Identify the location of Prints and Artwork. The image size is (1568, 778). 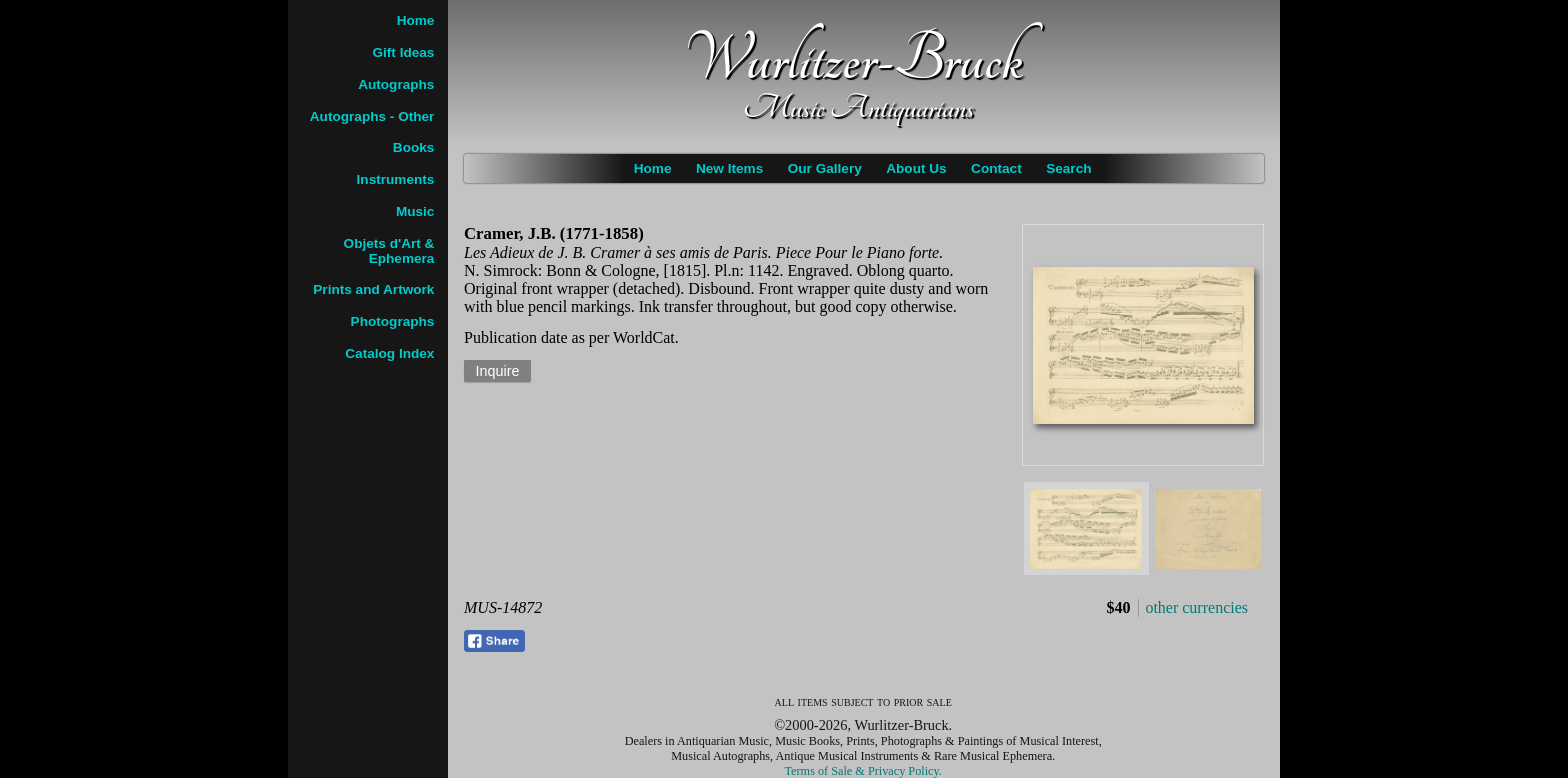
(373, 289).